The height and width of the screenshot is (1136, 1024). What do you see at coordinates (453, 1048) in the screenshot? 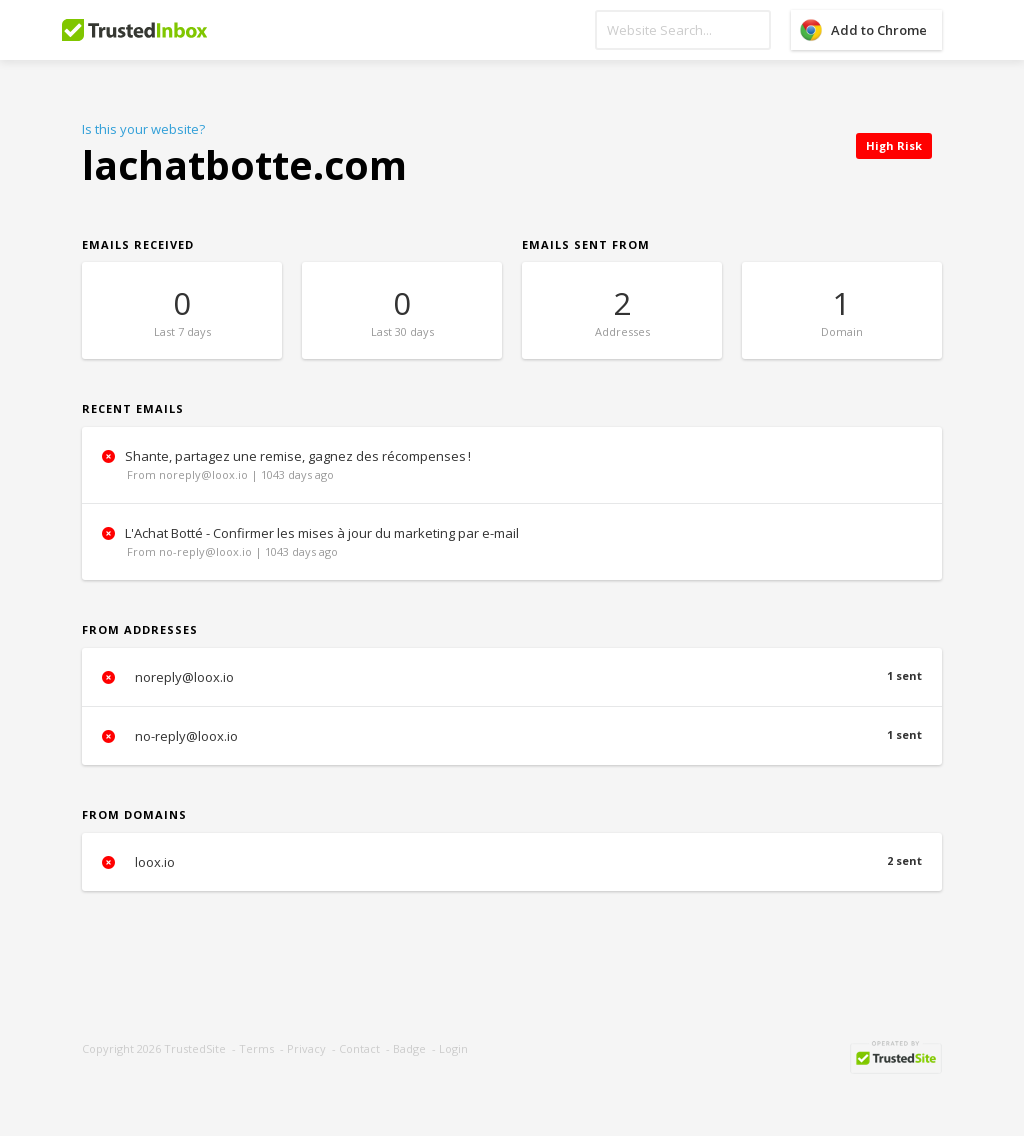
I see `Login` at bounding box center [453, 1048].